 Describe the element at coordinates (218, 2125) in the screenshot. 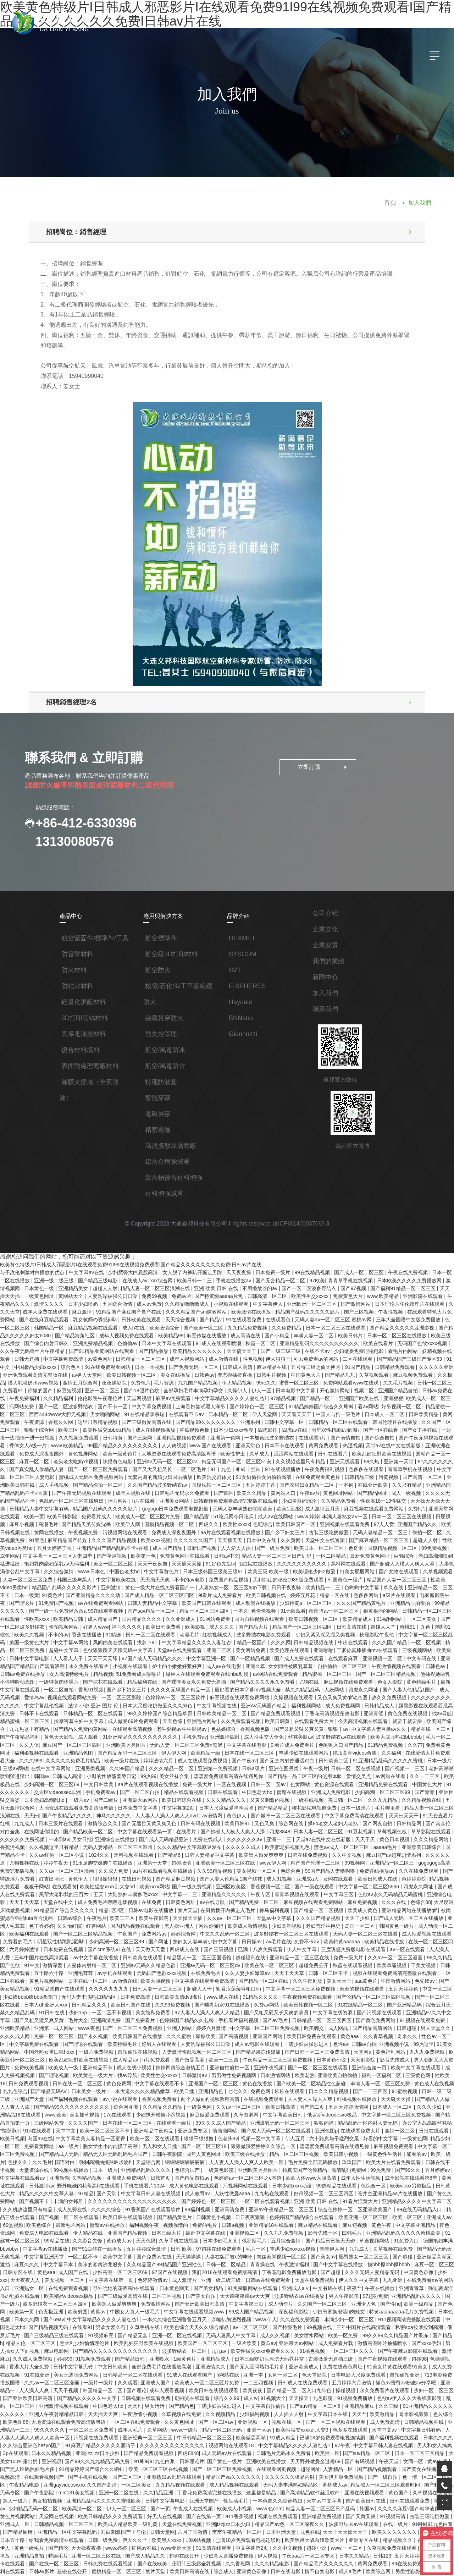

I see `亚洲国产精品视频` at that location.